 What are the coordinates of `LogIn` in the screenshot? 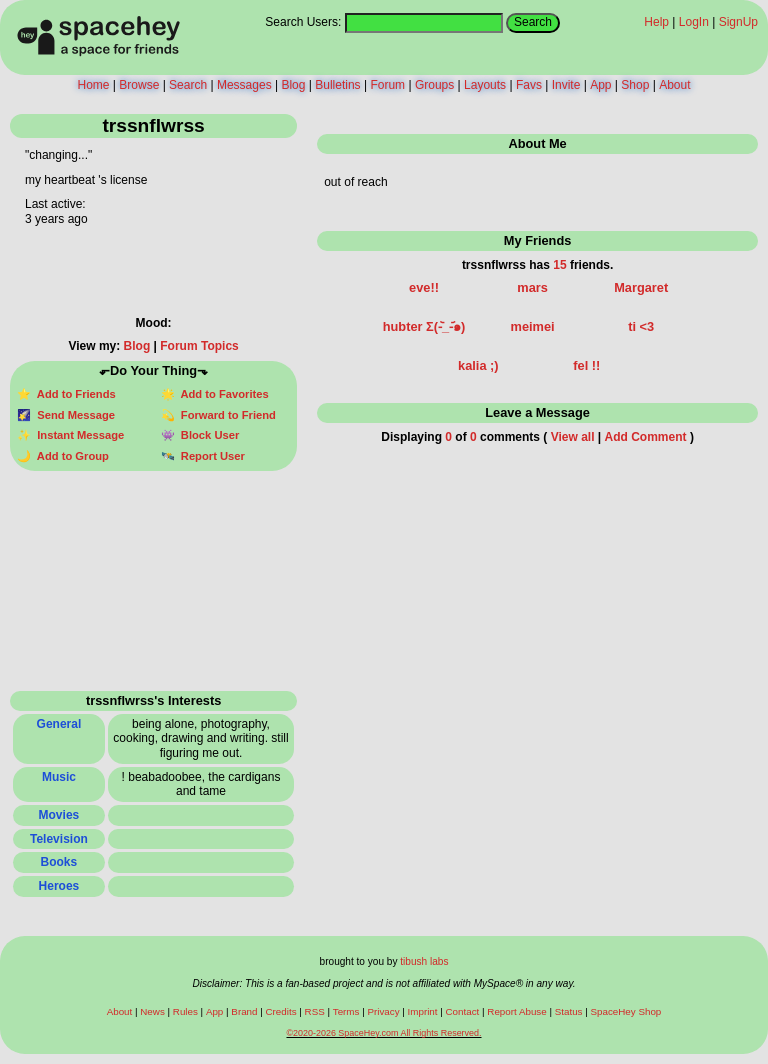 It's located at (694, 22).